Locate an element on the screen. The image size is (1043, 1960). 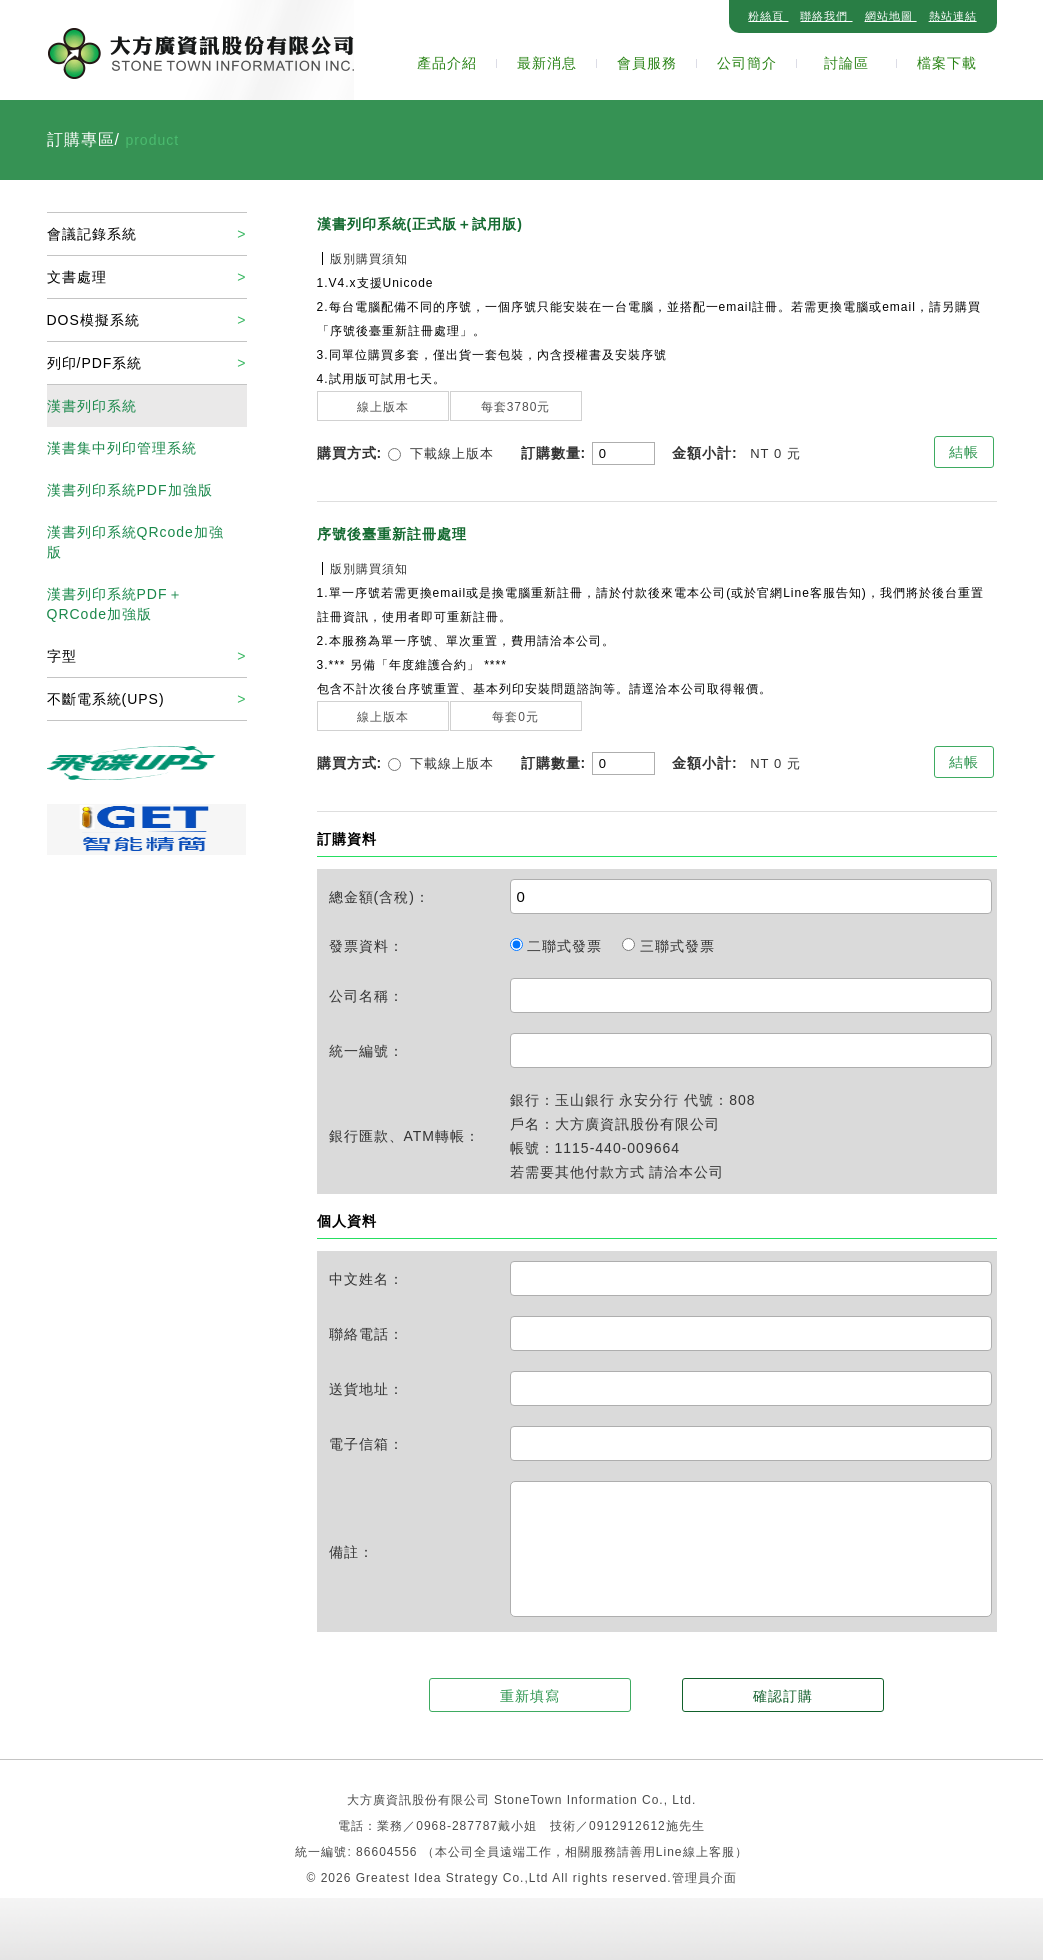
不斷電系統(UPS) is located at coordinates (106, 699).